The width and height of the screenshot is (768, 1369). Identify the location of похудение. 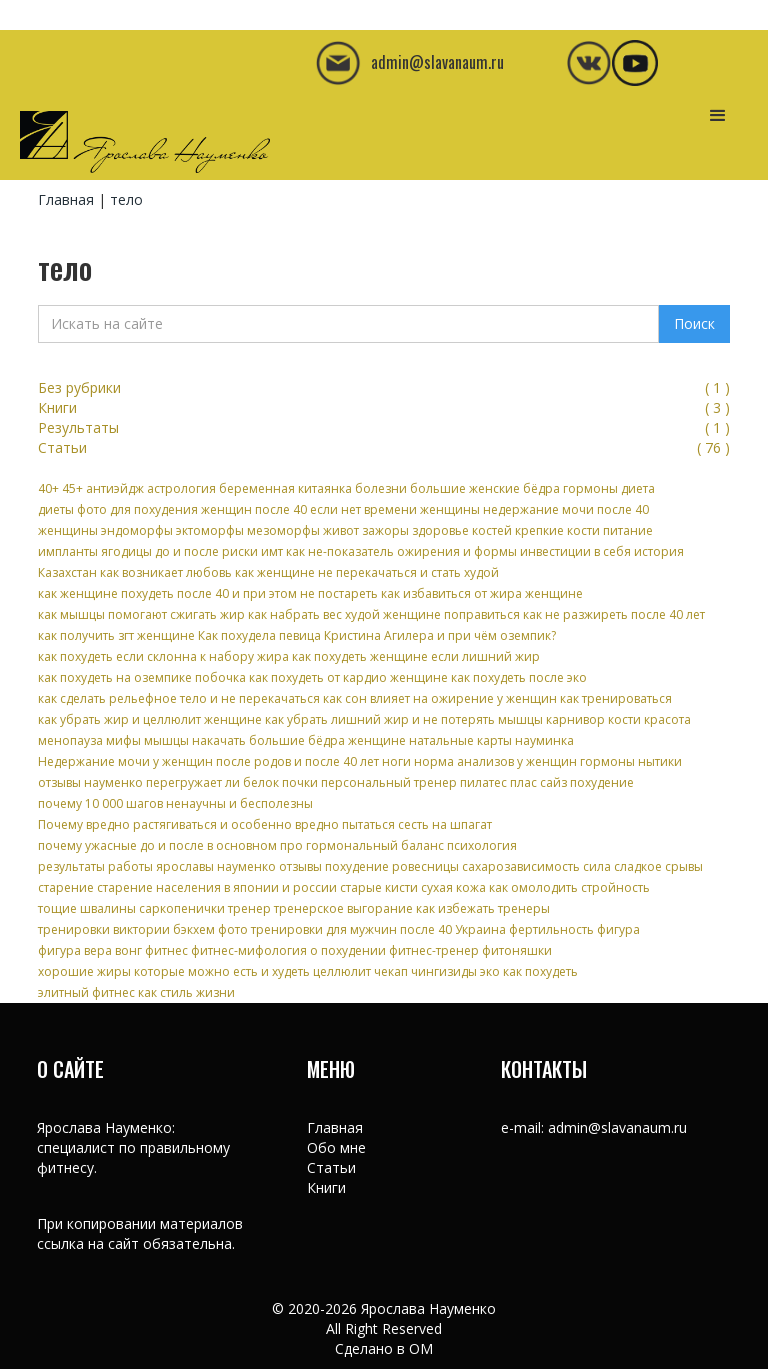
(602, 782).